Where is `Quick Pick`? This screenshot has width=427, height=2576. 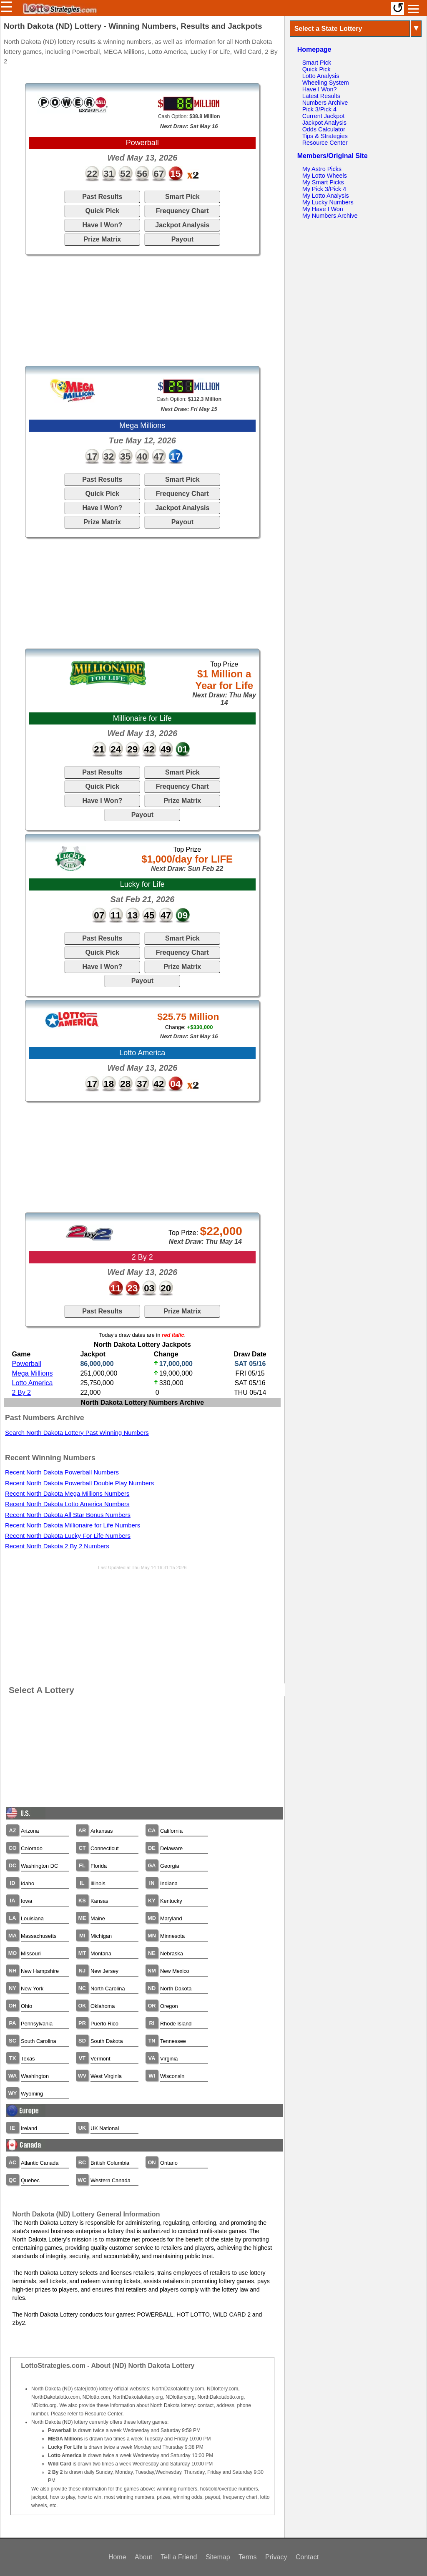
Quick Pick is located at coordinates (102, 210).